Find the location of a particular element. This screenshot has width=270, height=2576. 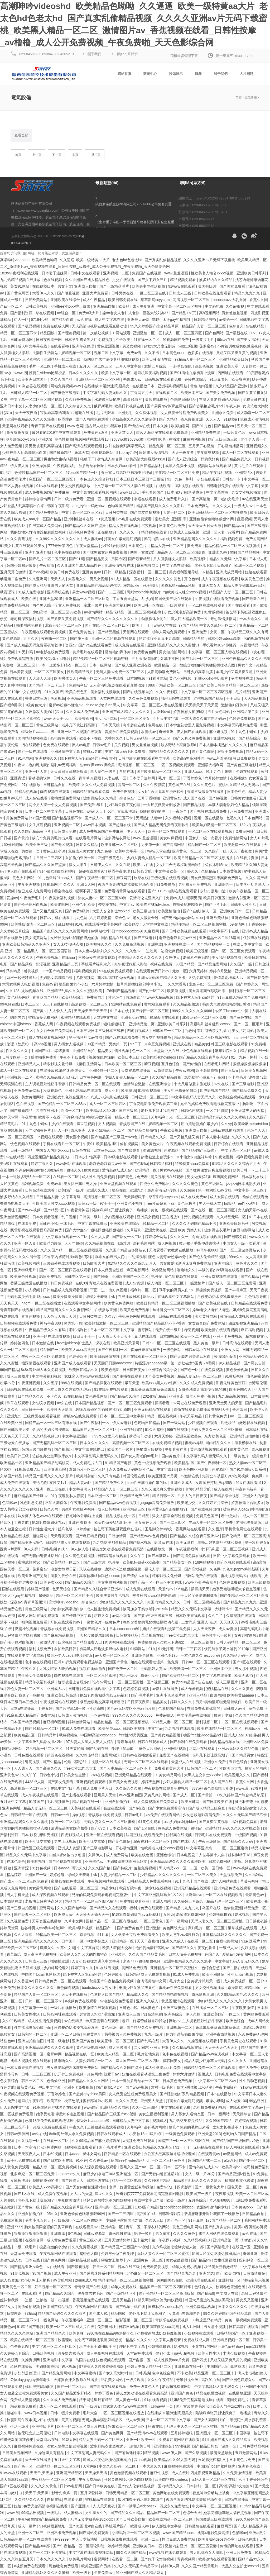

蜜桃av导航 is located at coordinates (93, 751).